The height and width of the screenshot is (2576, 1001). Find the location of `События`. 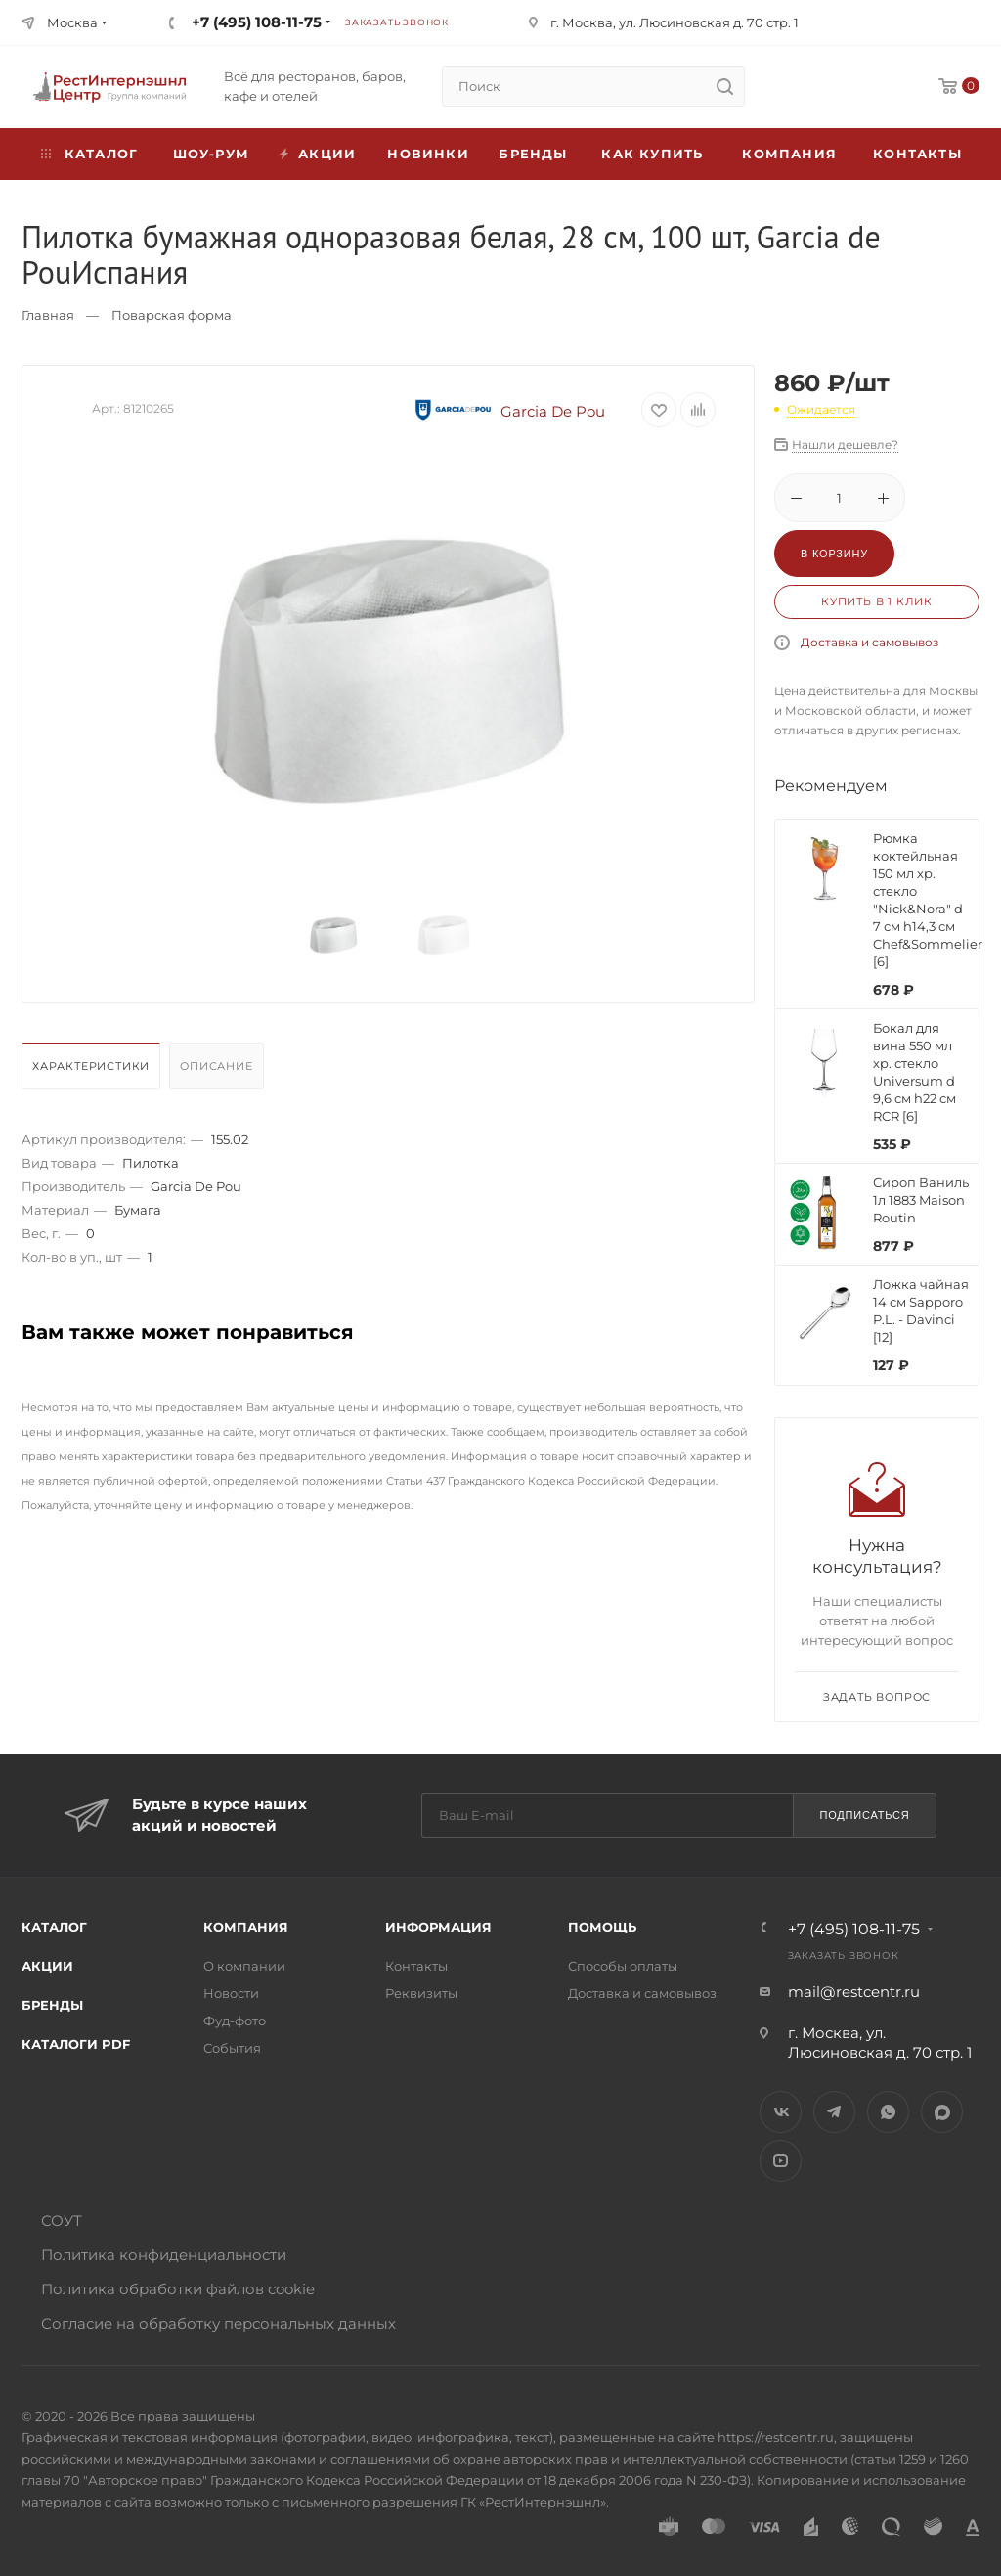

События is located at coordinates (232, 2048).